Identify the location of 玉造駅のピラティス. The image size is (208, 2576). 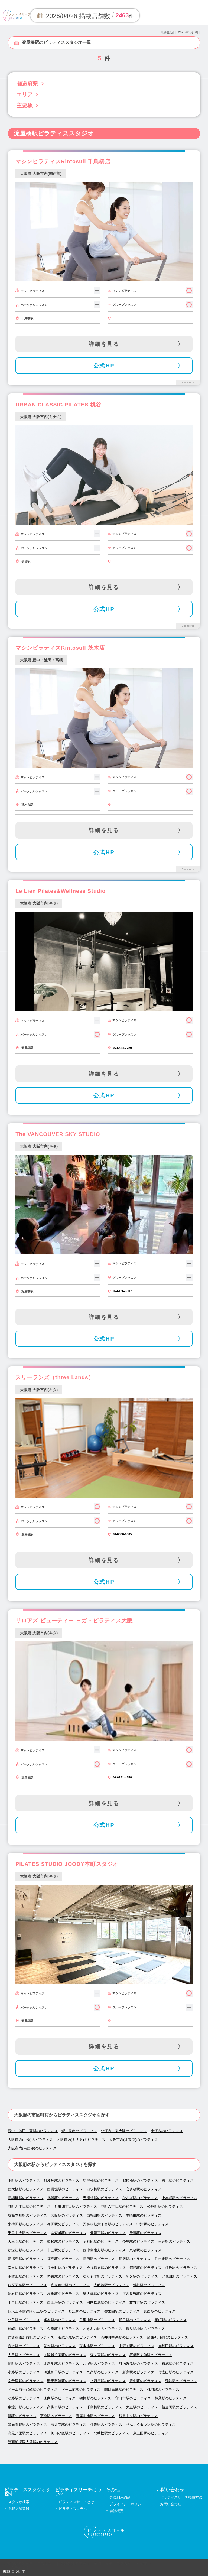
(174, 2241).